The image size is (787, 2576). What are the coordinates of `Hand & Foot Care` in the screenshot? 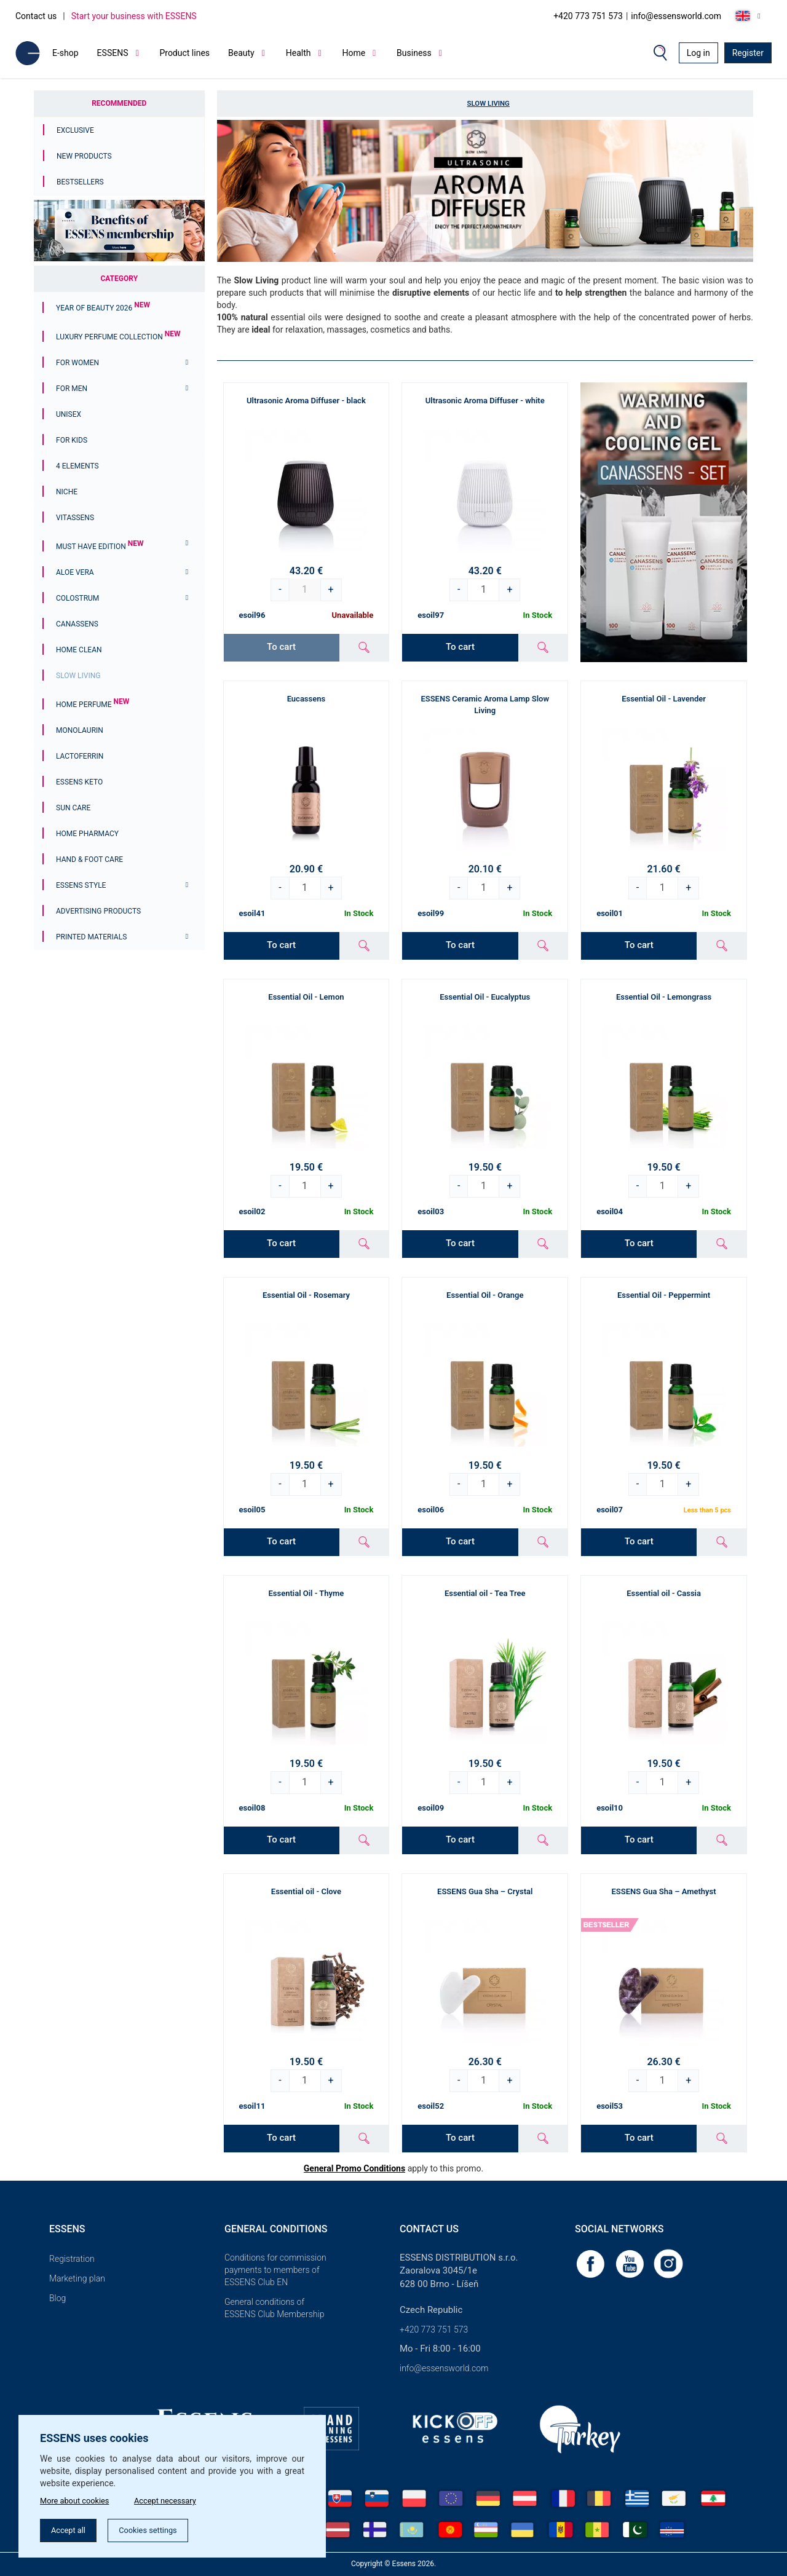 It's located at (89, 859).